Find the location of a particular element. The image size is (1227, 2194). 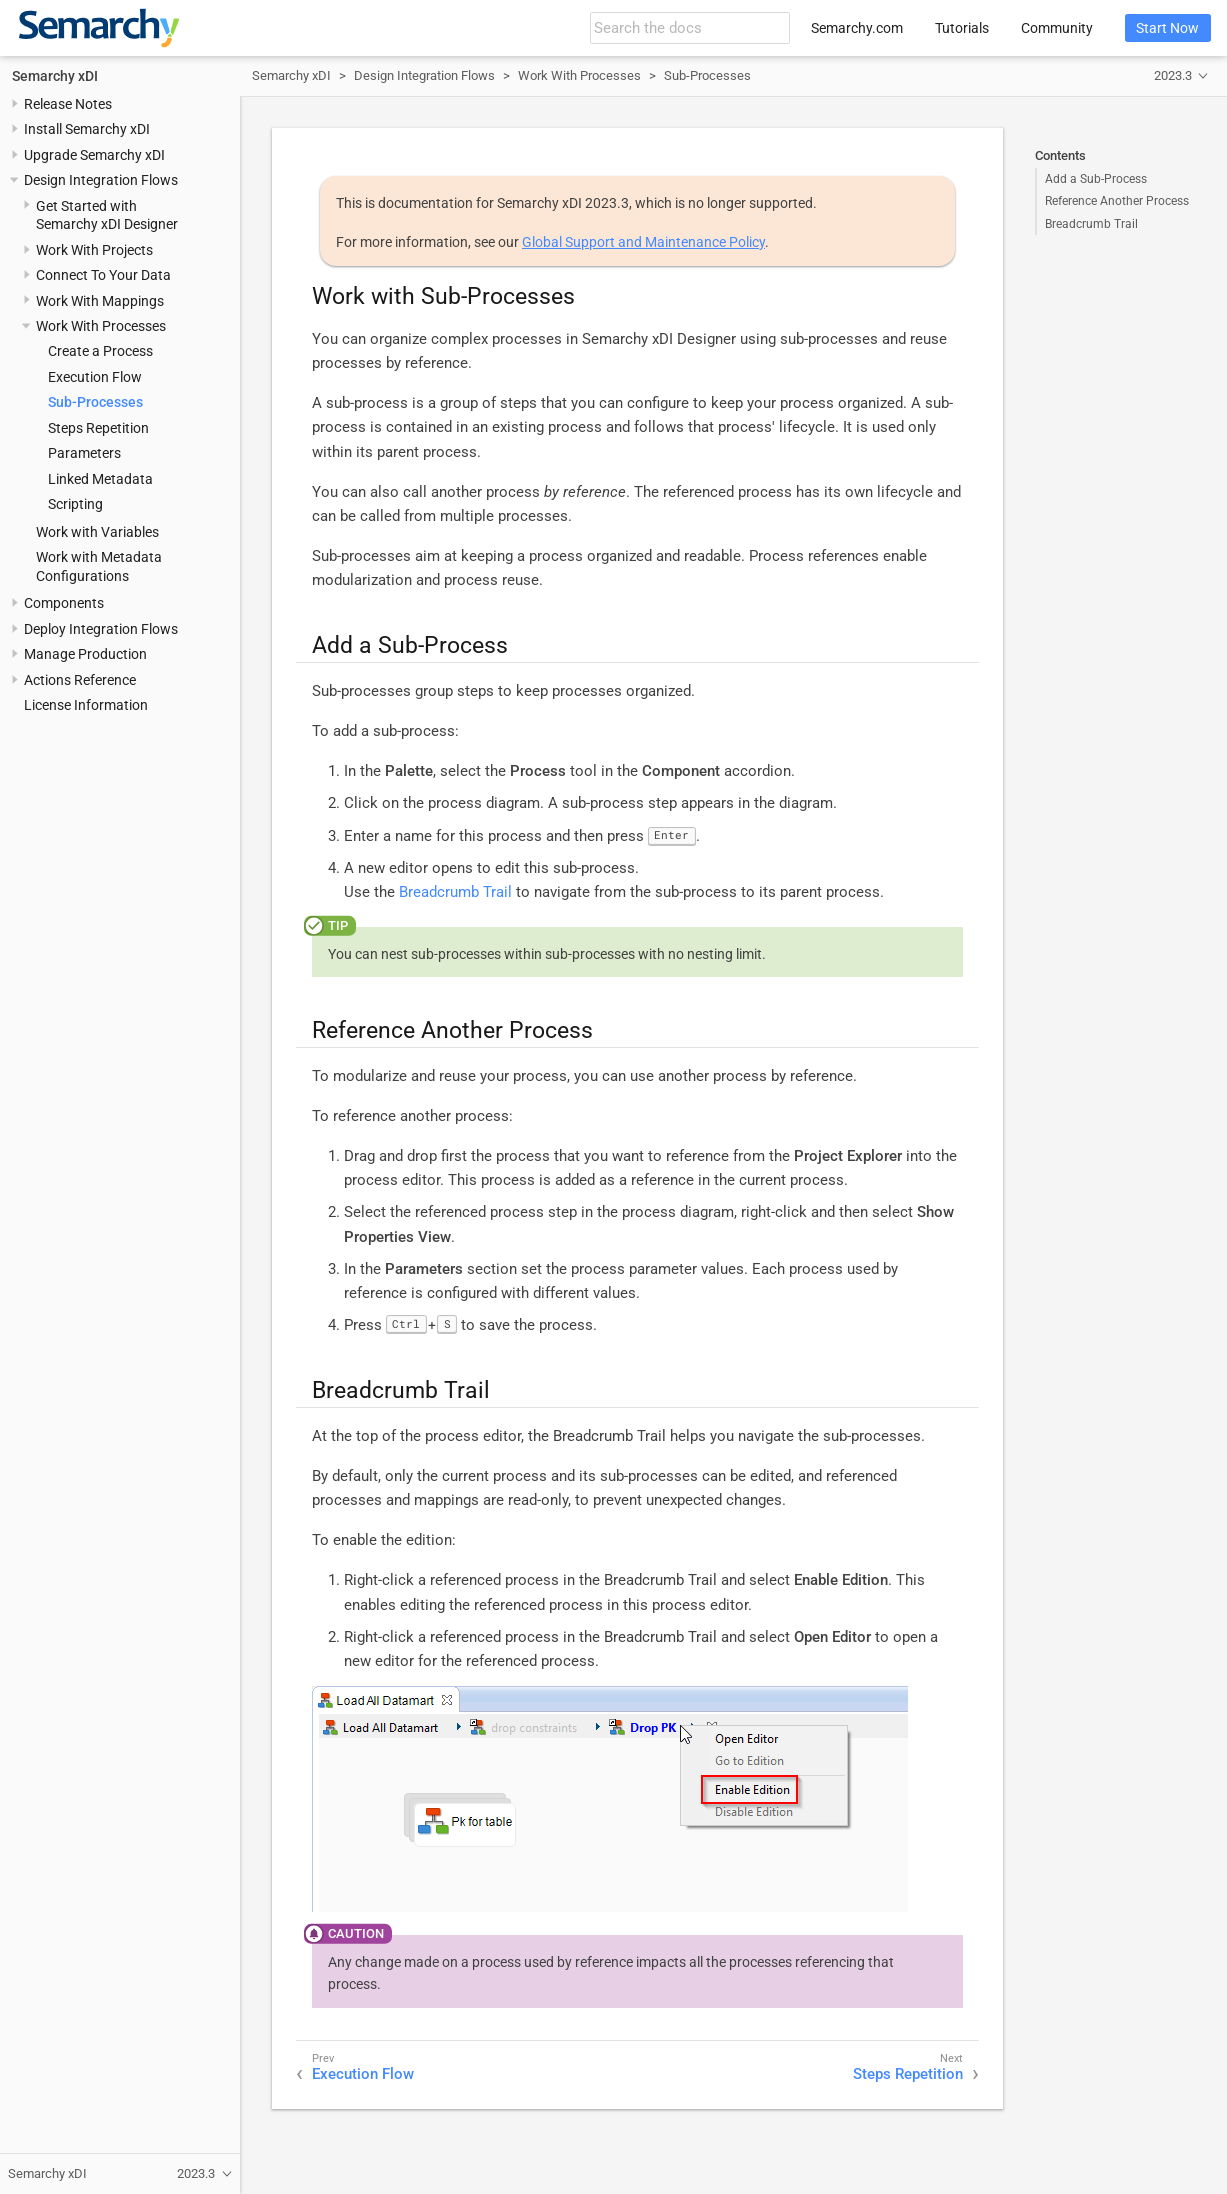

Community is located at coordinates (1057, 28).